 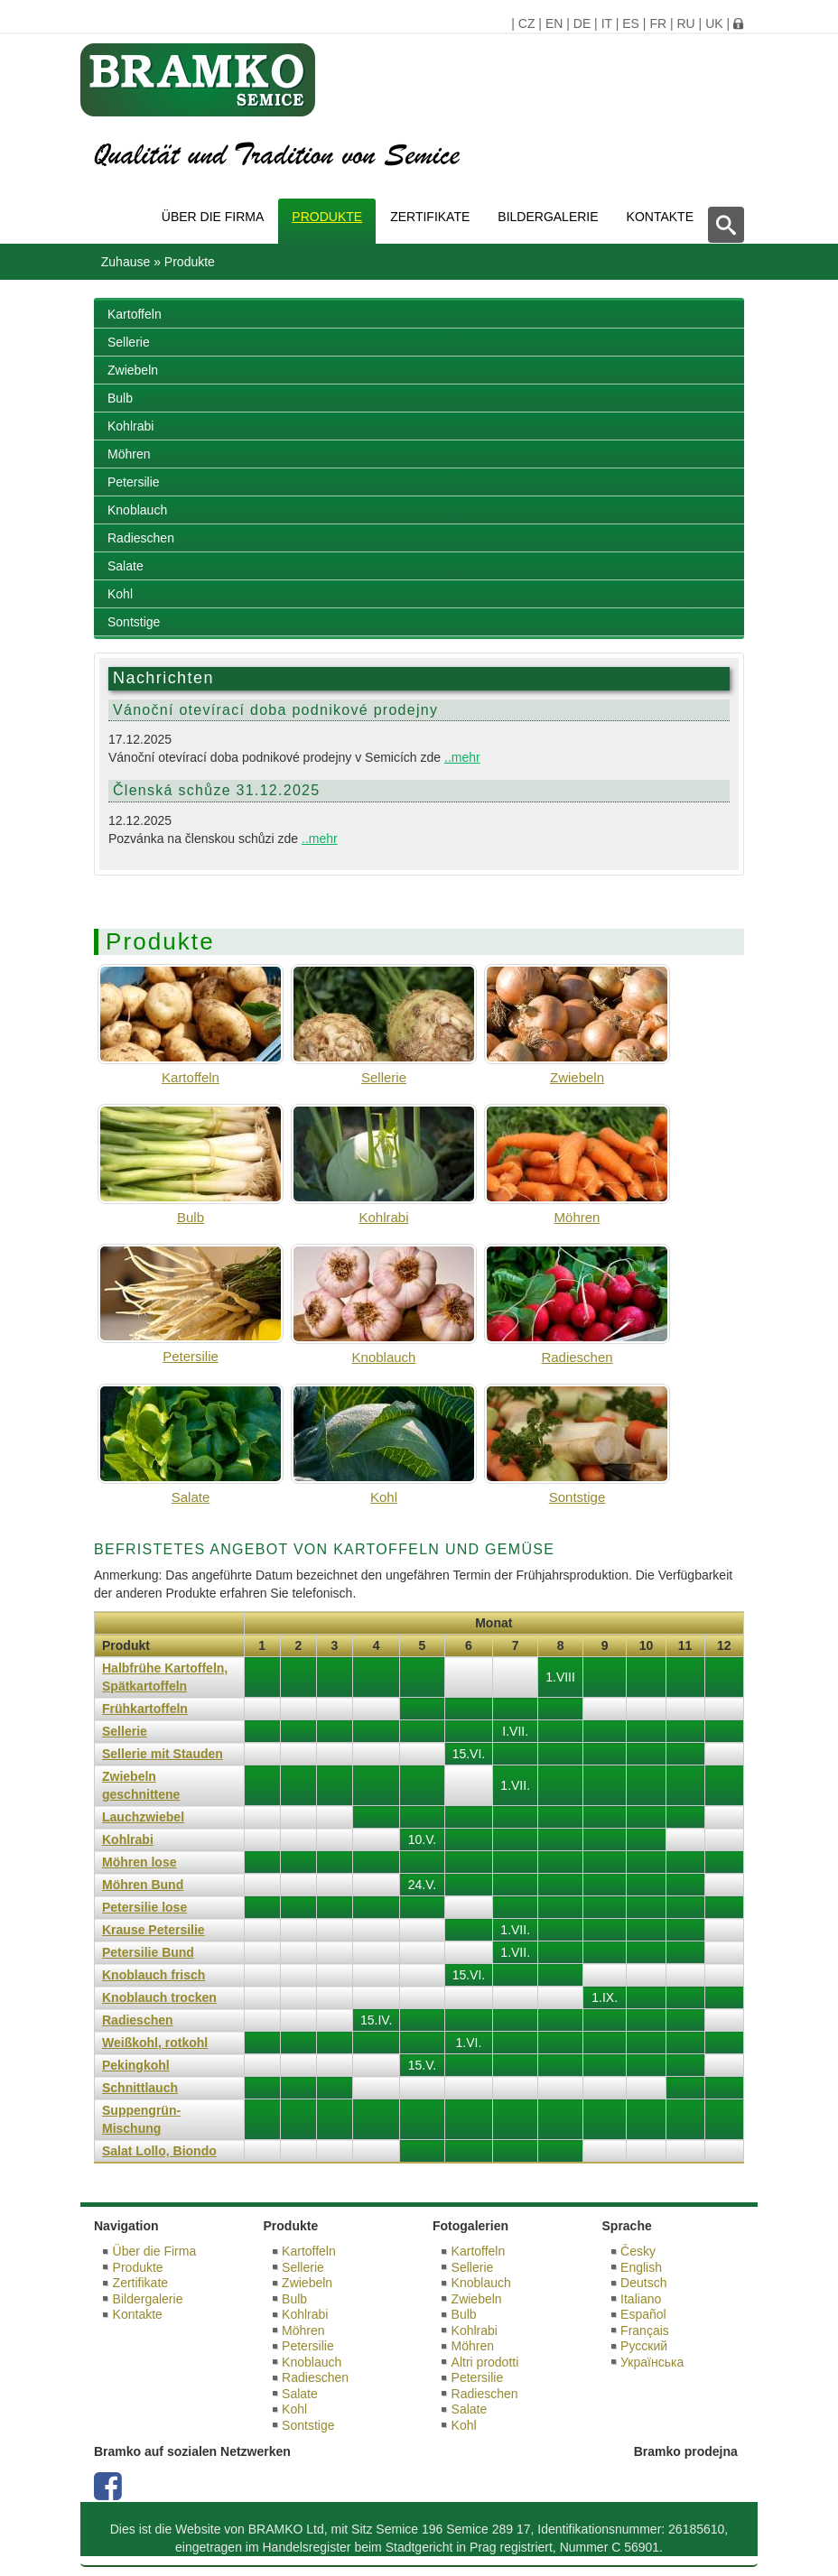 I want to click on Zuhause, so click(x=125, y=262).